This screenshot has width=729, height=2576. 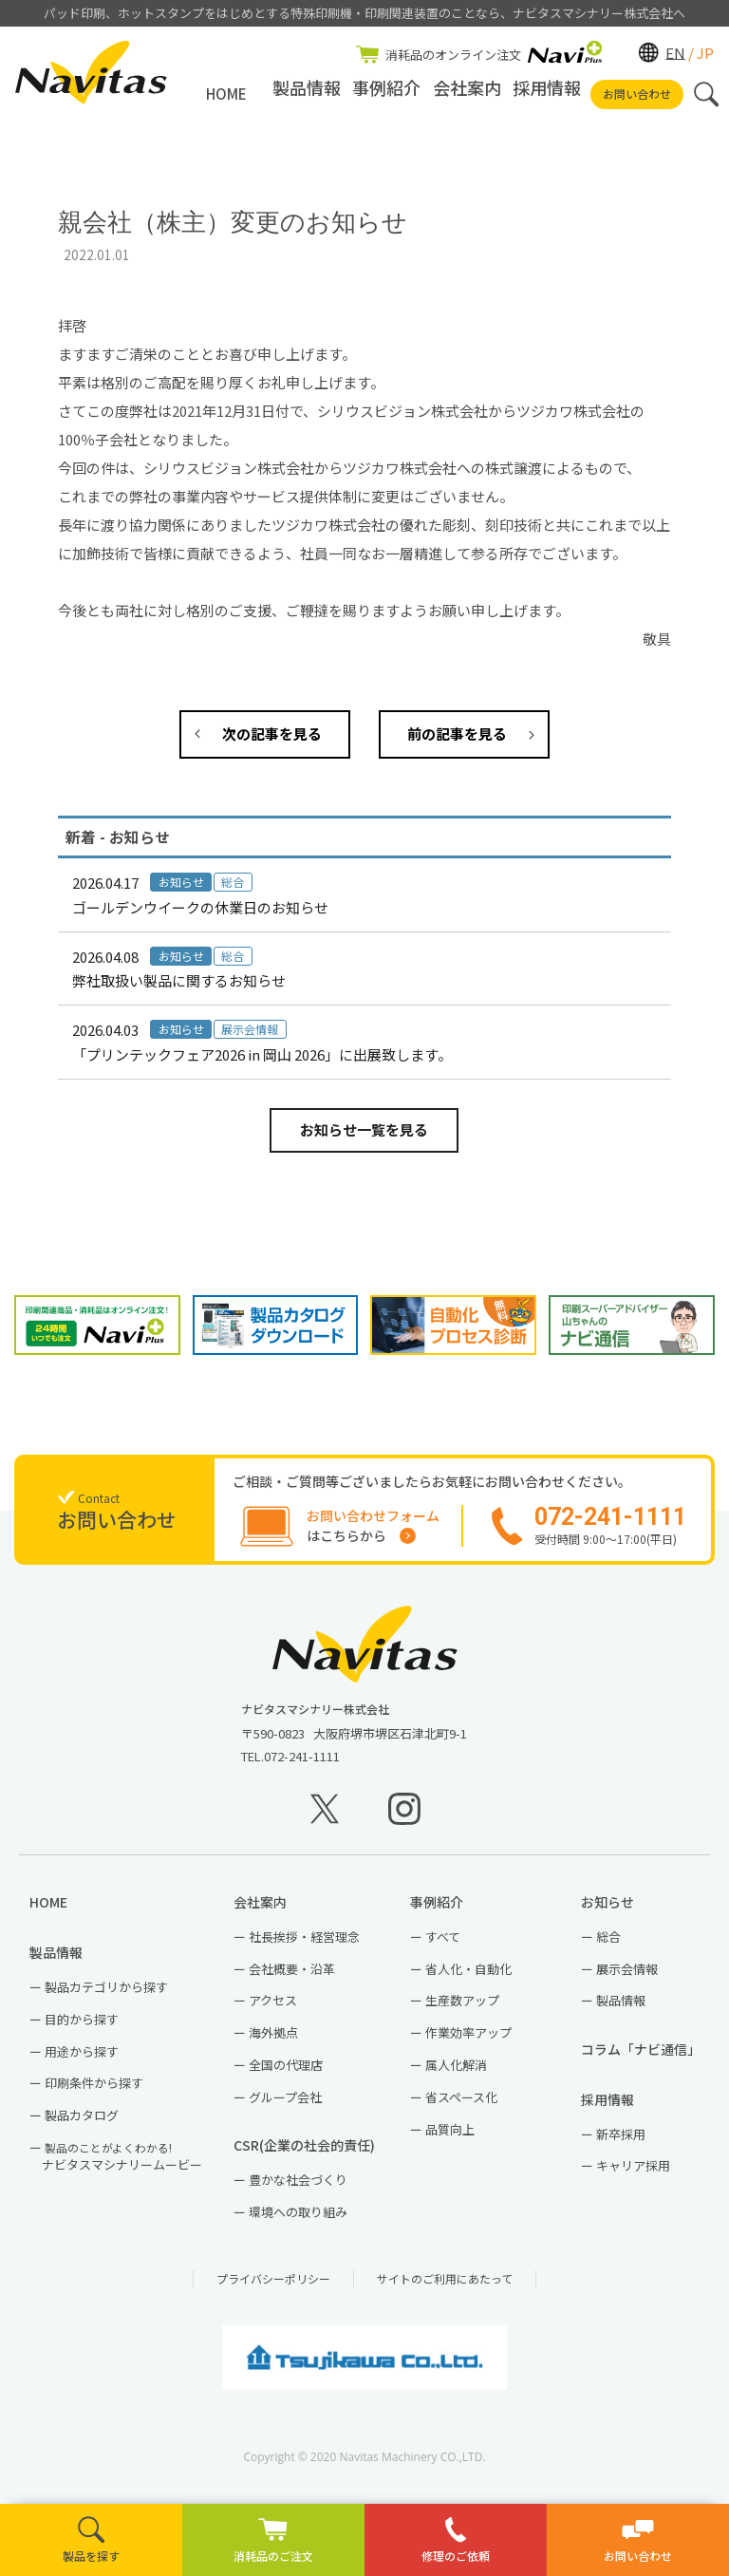 I want to click on 展示会情報, so click(x=627, y=1976).